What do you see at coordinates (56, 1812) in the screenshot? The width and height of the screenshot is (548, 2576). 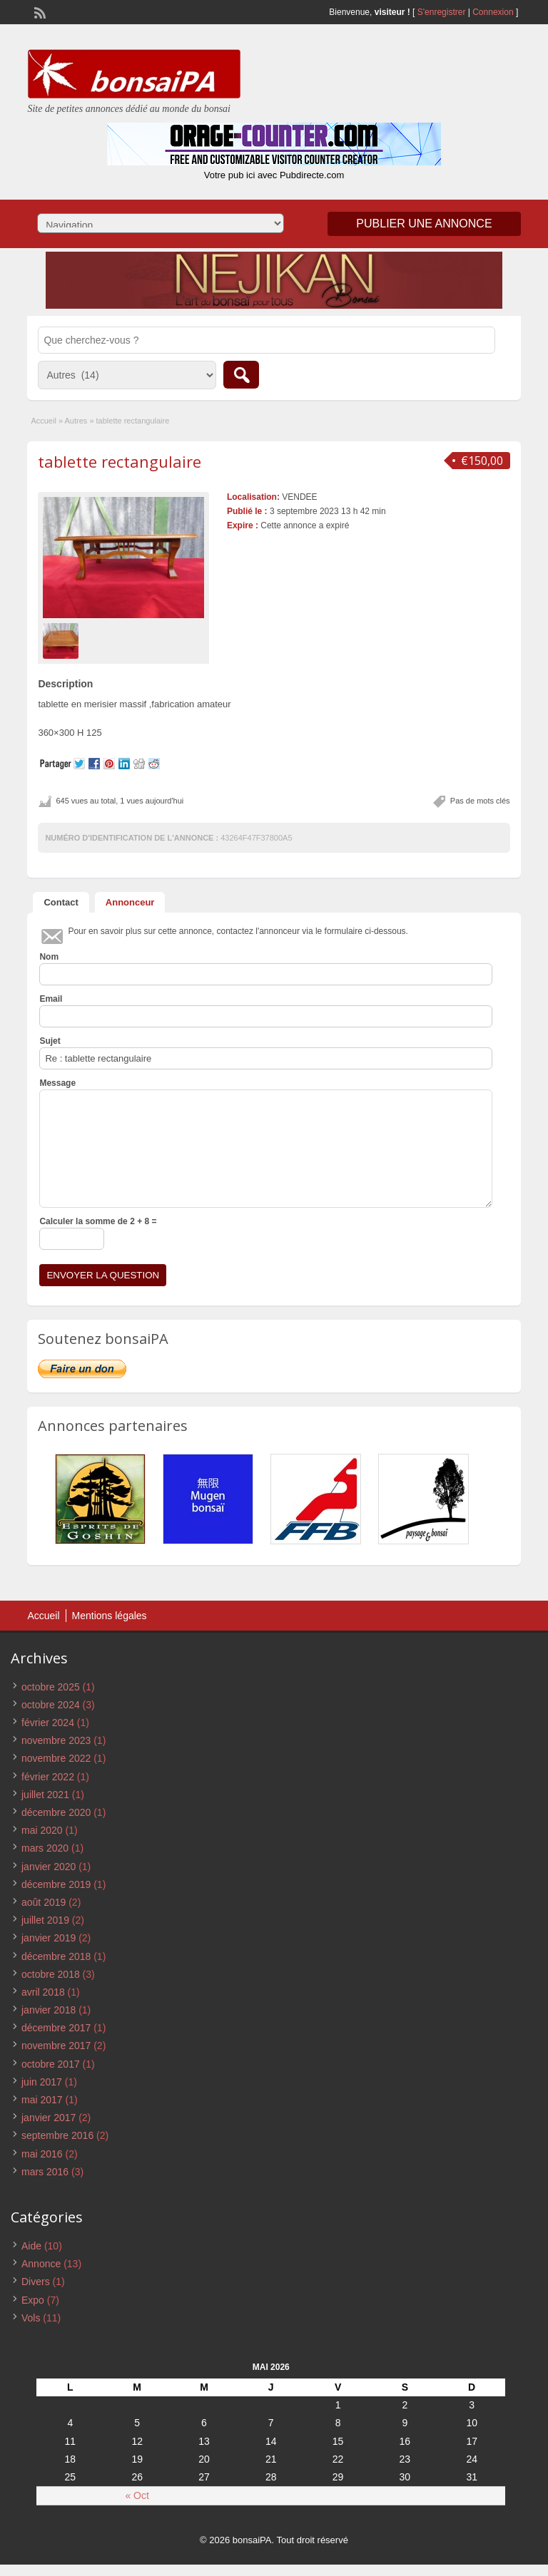 I see `décembre 2020` at bounding box center [56, 1812].